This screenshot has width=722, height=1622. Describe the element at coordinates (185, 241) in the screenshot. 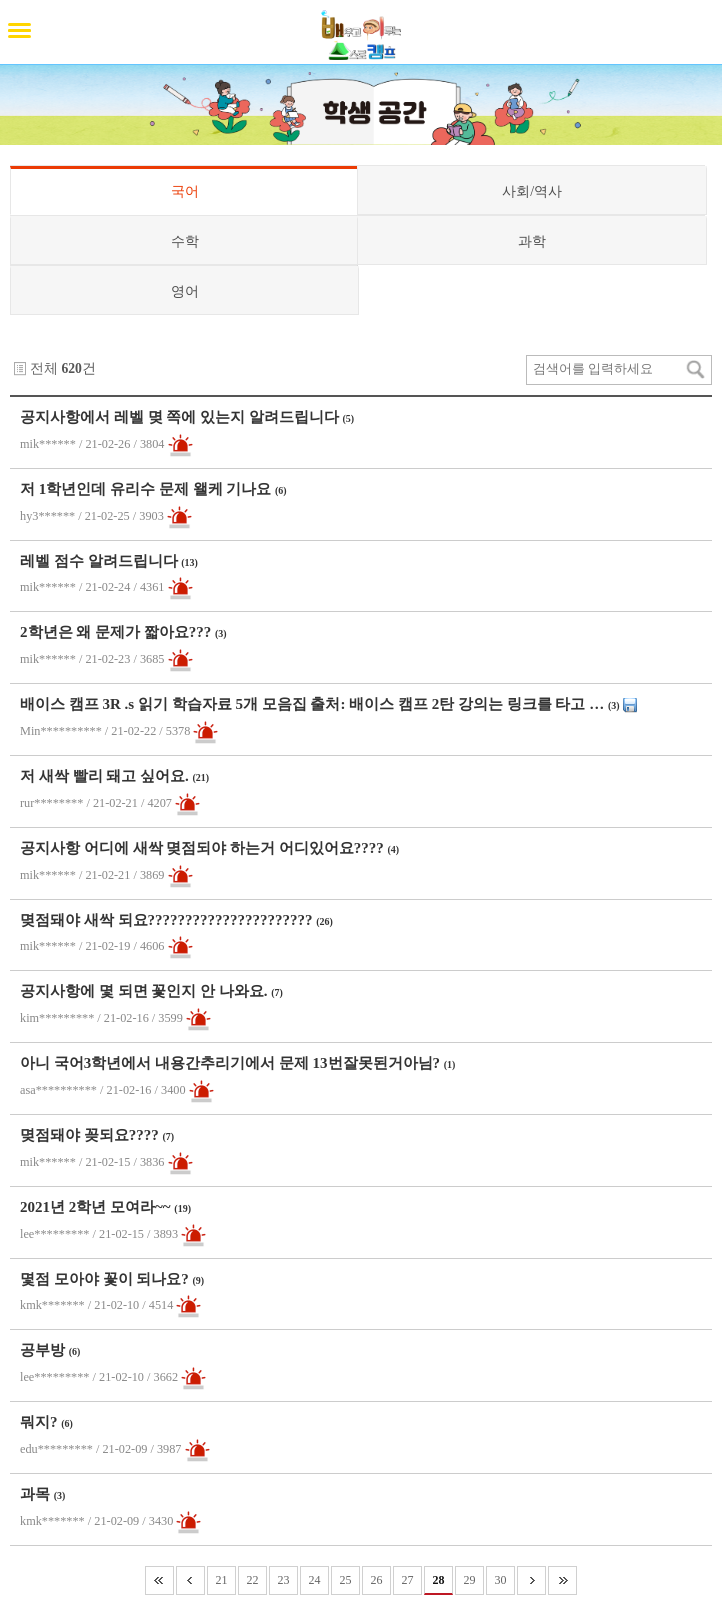

I see `수학` at that location.